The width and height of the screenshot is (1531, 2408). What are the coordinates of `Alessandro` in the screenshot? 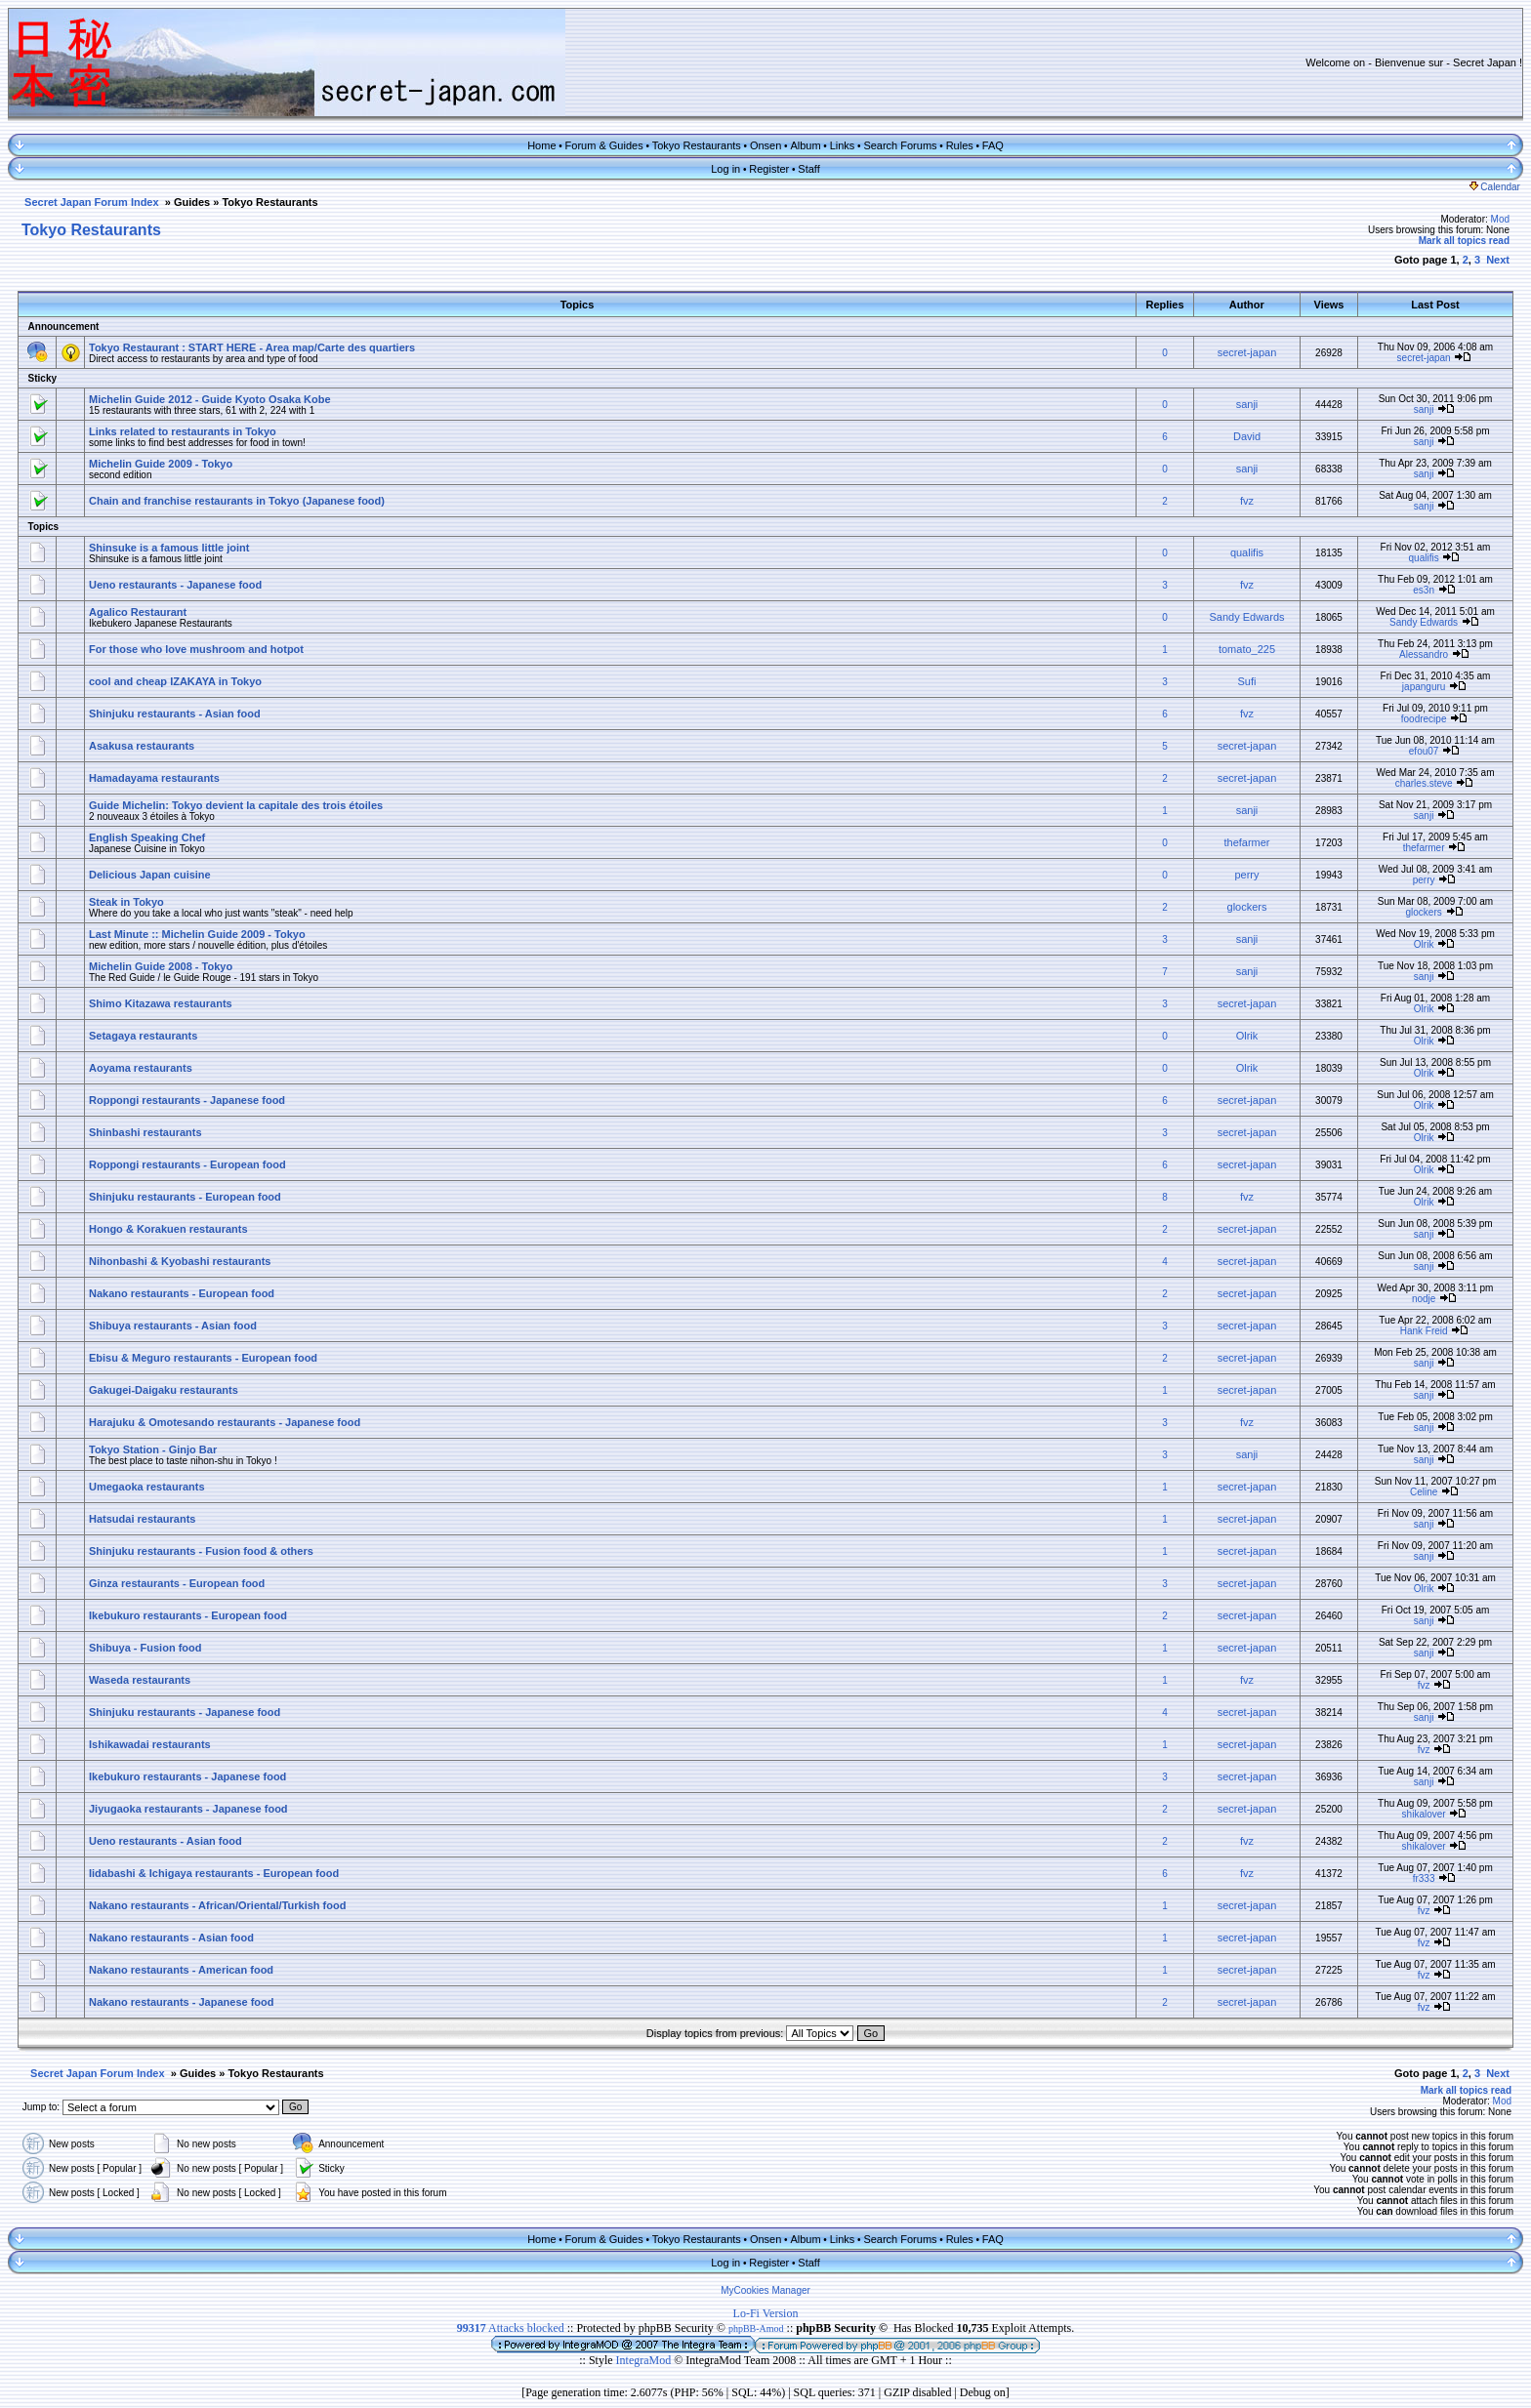 It's located at (1423, 654).